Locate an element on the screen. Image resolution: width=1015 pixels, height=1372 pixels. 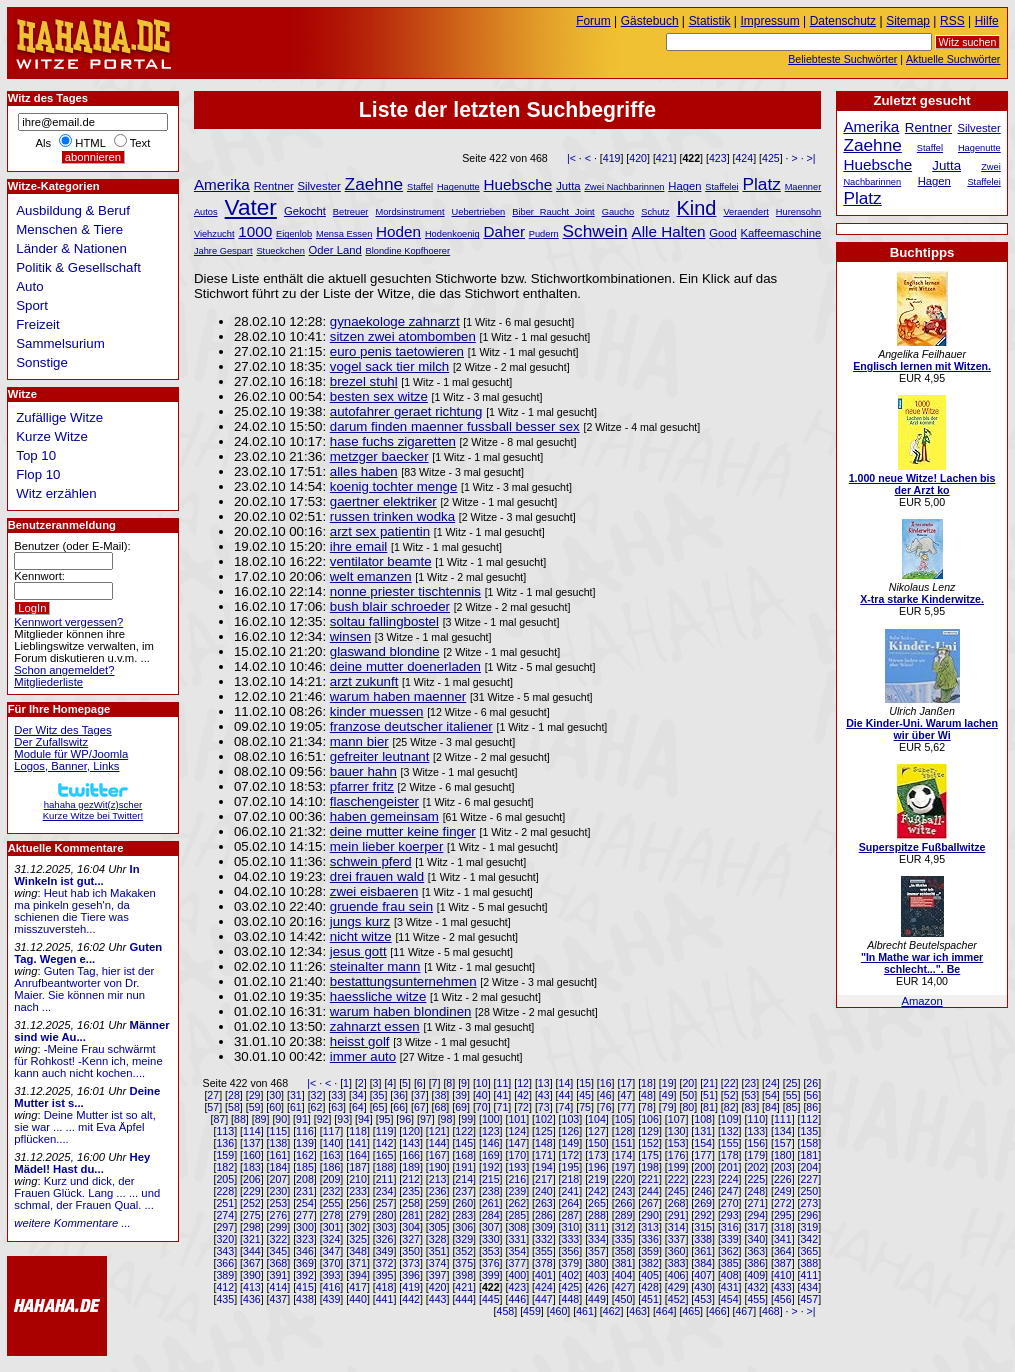
224 is located at coordinates (730, 1179).